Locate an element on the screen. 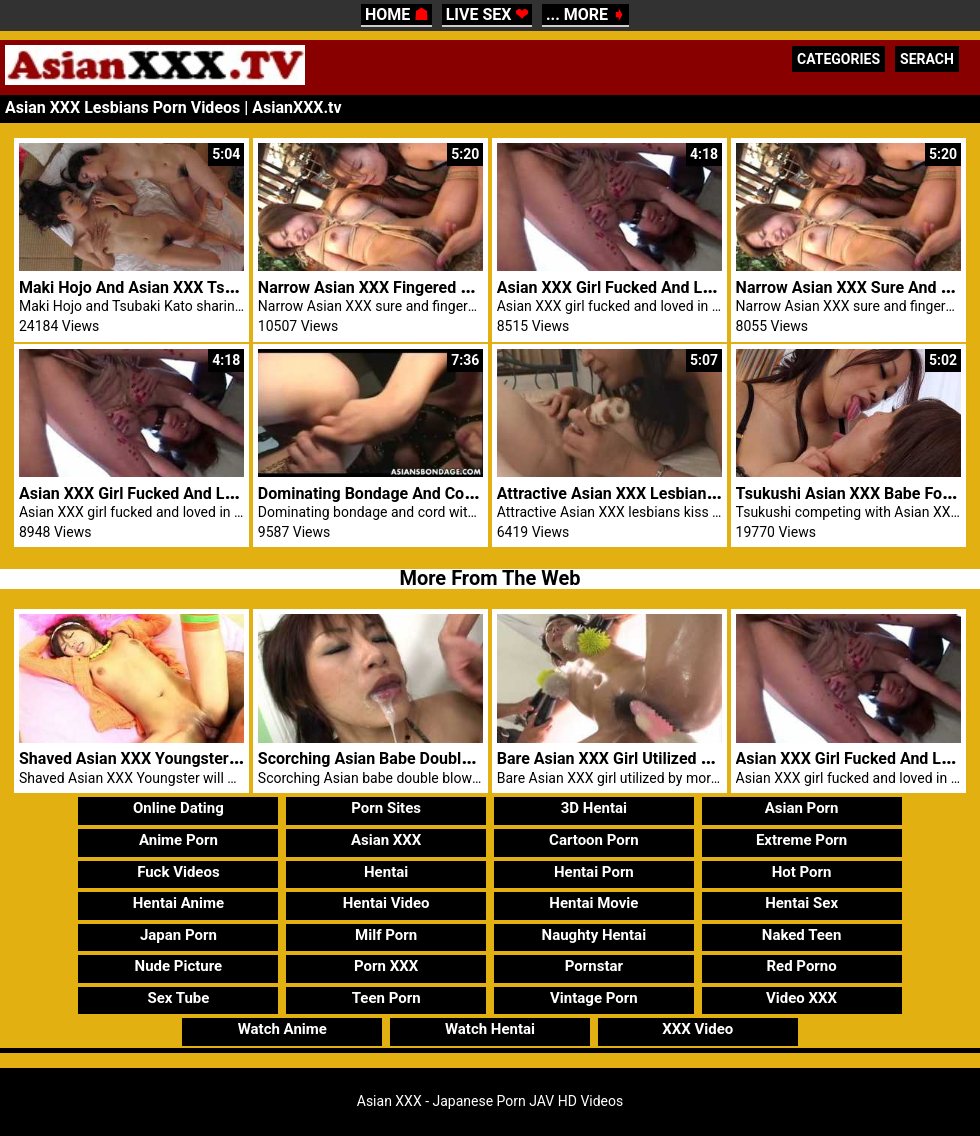 The image size is (980, 1136). Hentai Movie is located at coordinates (593, 903).